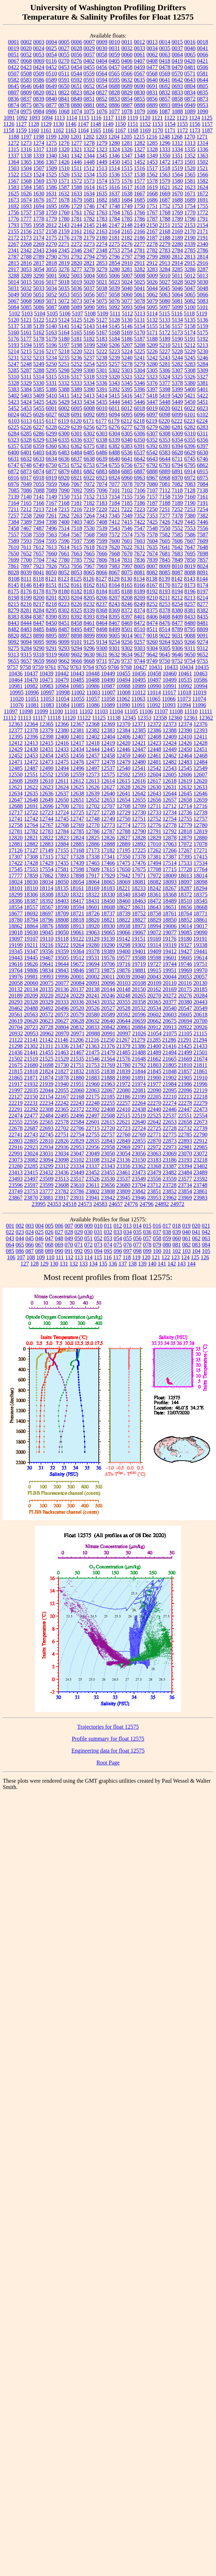 This screenshot has height=2576, width=216. Describe the element at coordinates (101, 326) in the screenshot. I see `5144` at that location.